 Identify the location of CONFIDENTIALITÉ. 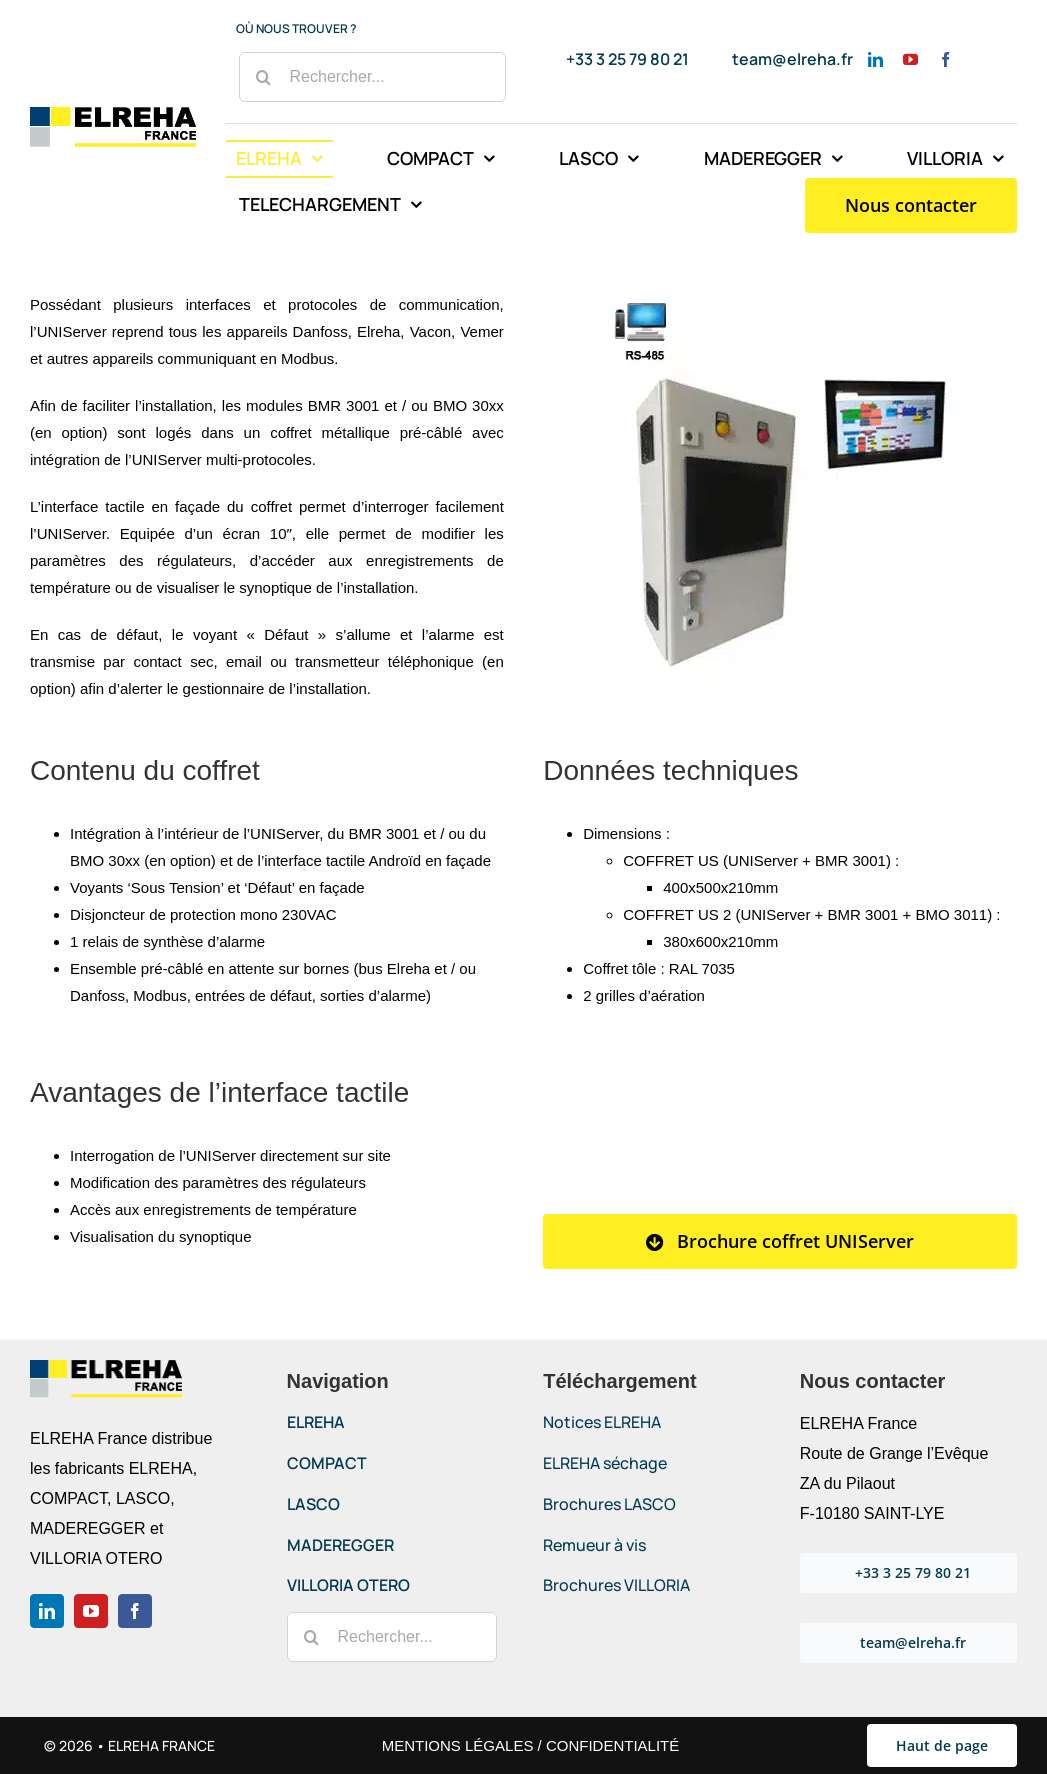
(612, 1745).